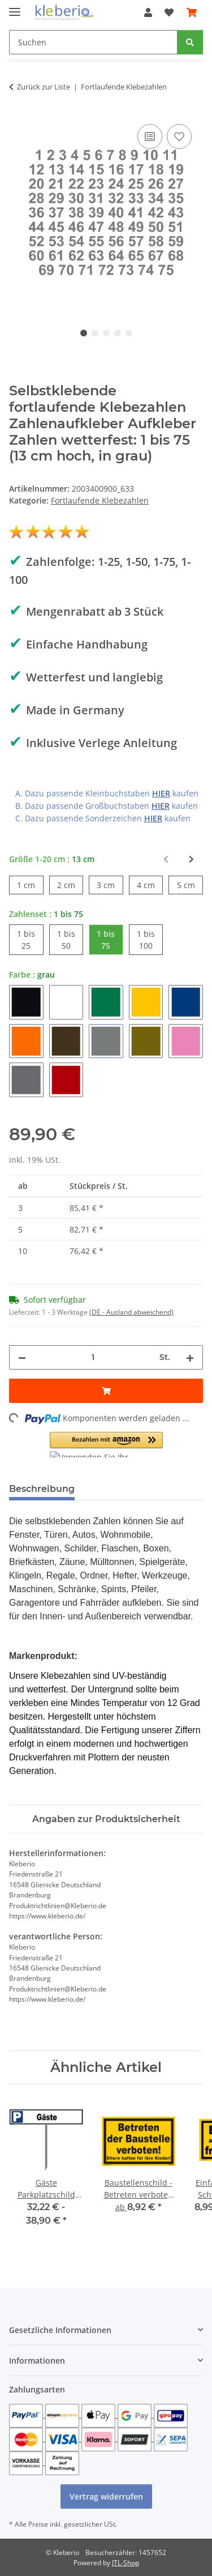 This screenshot has height=2576, width=212. What do you see at coordinates (30, 939) in the screenshot?
I see `1 bis 25` at bounding box center [30, 939].